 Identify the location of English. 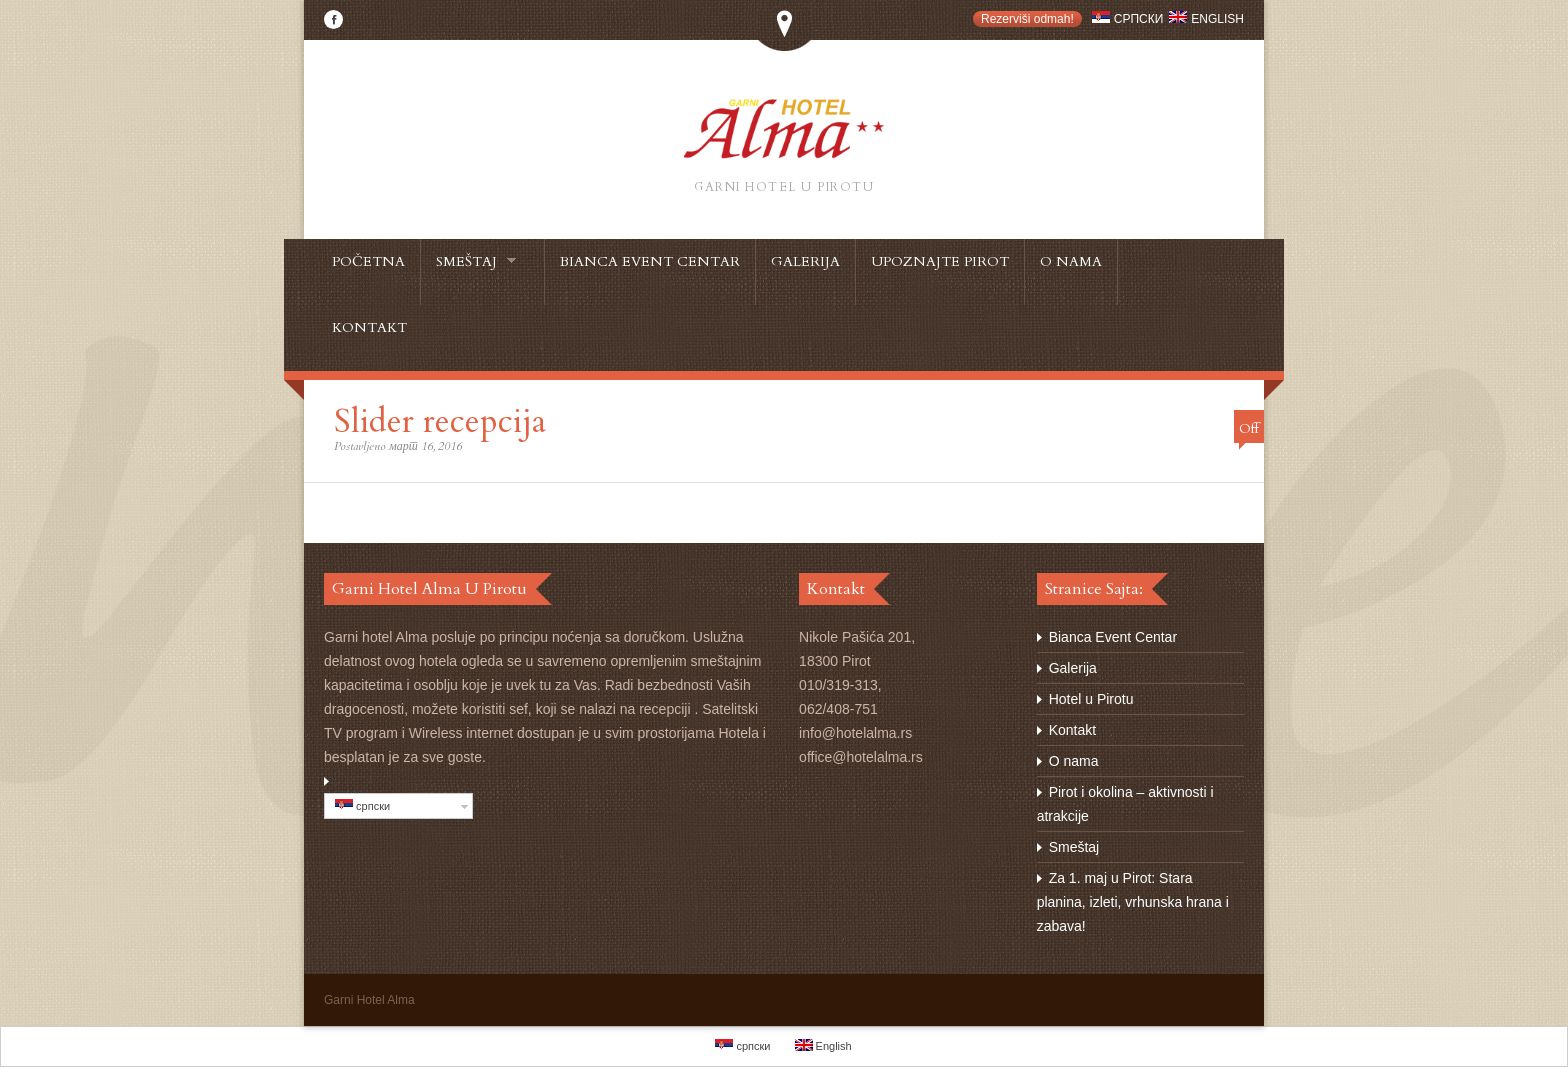
(1206, 19).